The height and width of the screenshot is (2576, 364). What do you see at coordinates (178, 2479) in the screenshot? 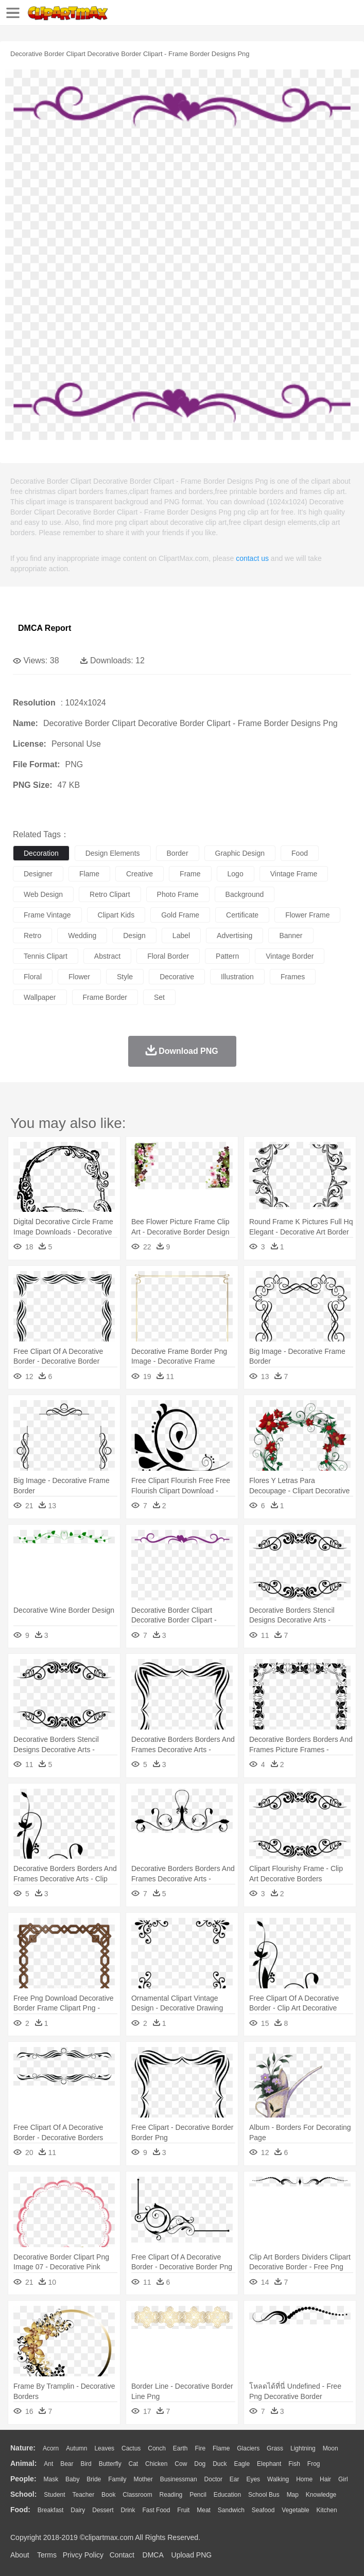
I see `Businessman` at bounding box center [178, 2479].